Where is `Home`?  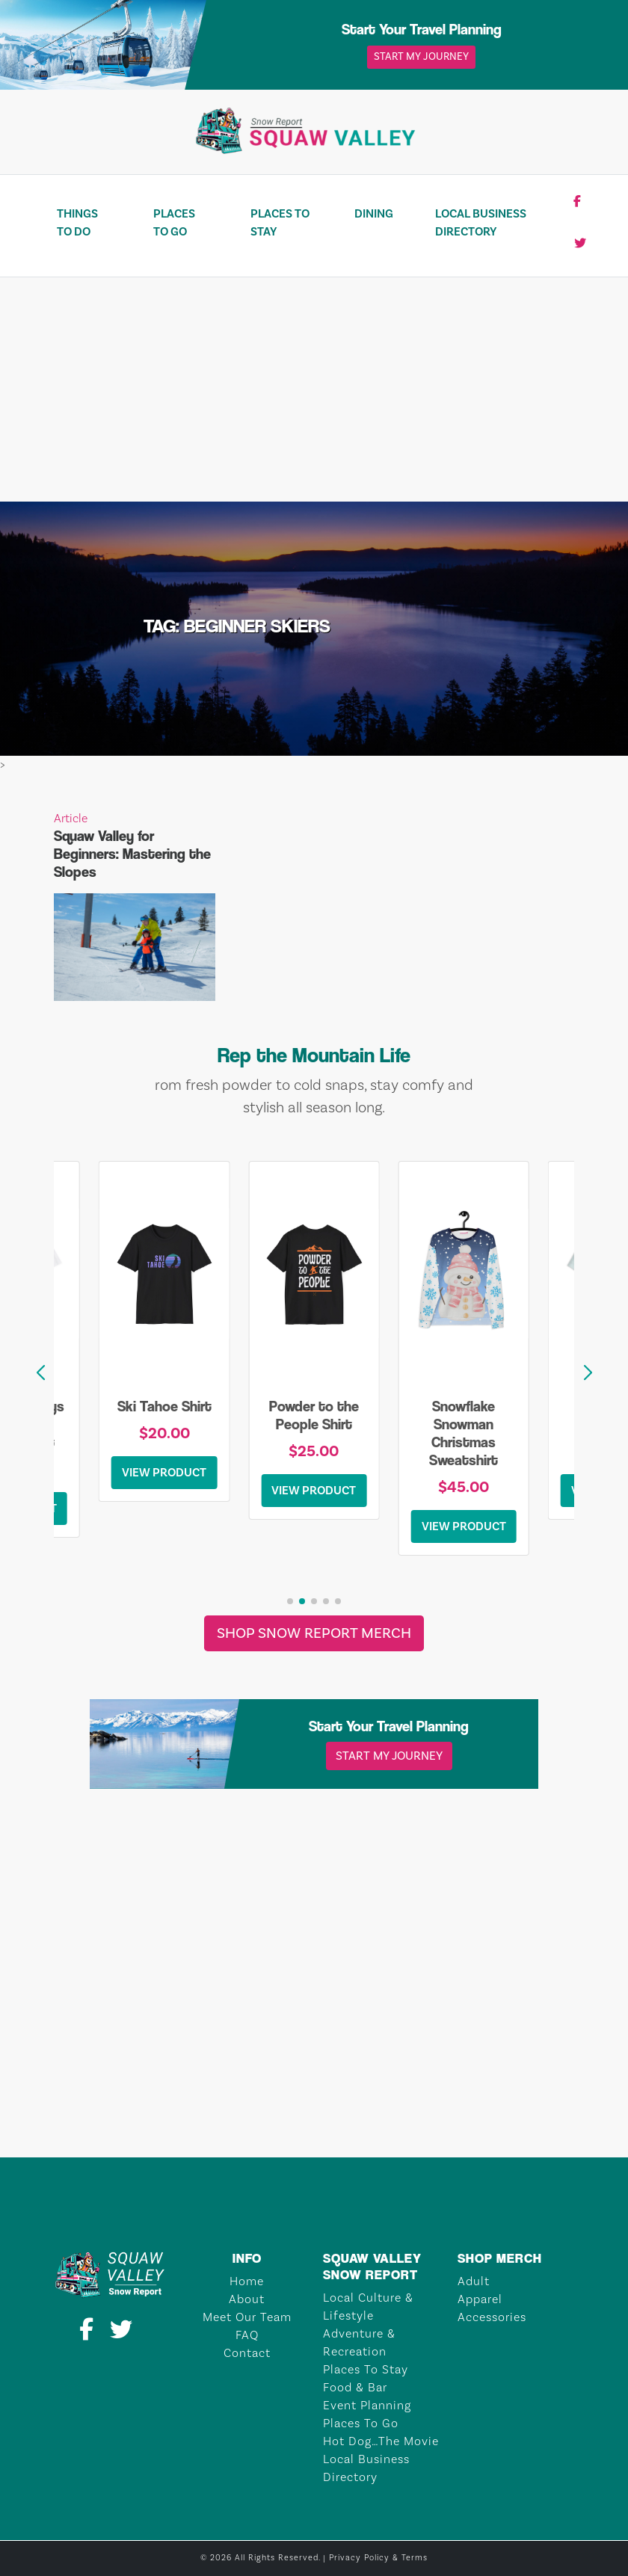 Home is located at coordinates (247, 2281).